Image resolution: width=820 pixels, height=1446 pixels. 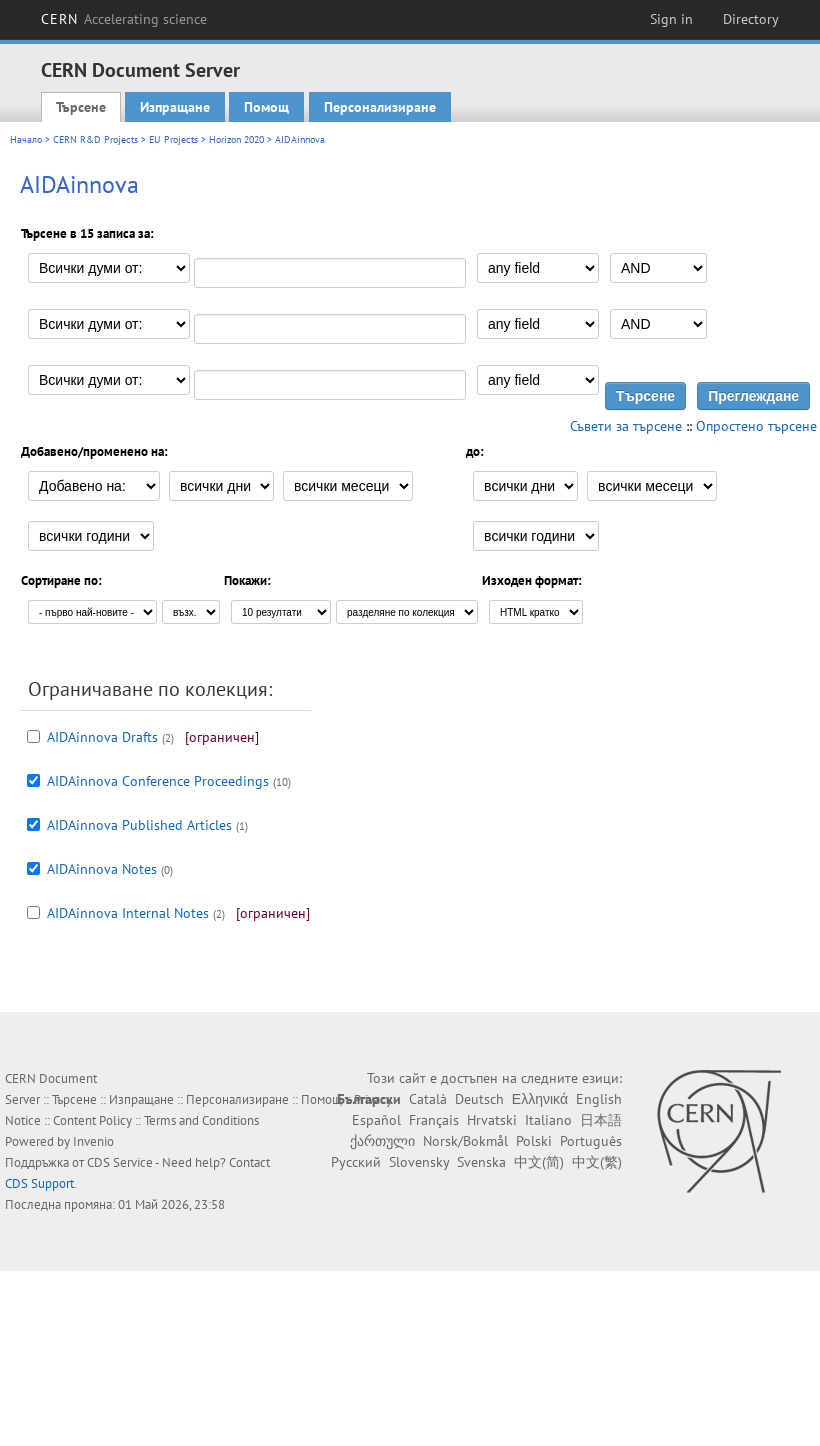 I want to click on AIDAinnova Conference Proceedings, so click(x=158, y=781).